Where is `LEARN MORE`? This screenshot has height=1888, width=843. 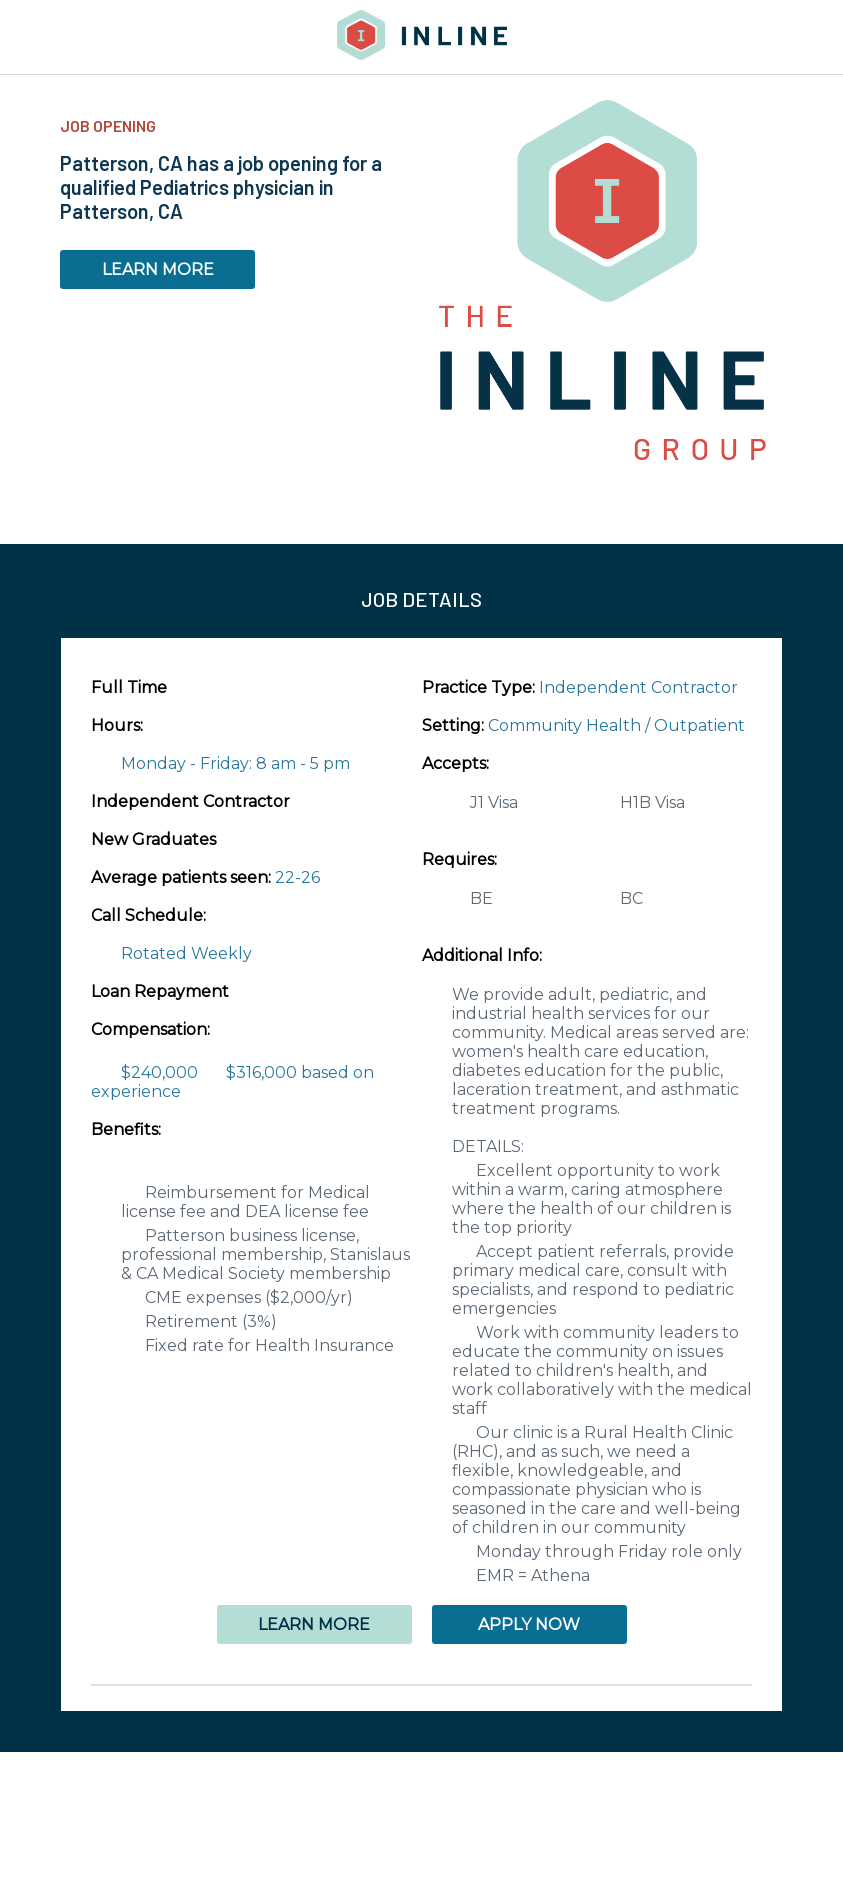
LEARN MORE is located at coordinates (158, 269).